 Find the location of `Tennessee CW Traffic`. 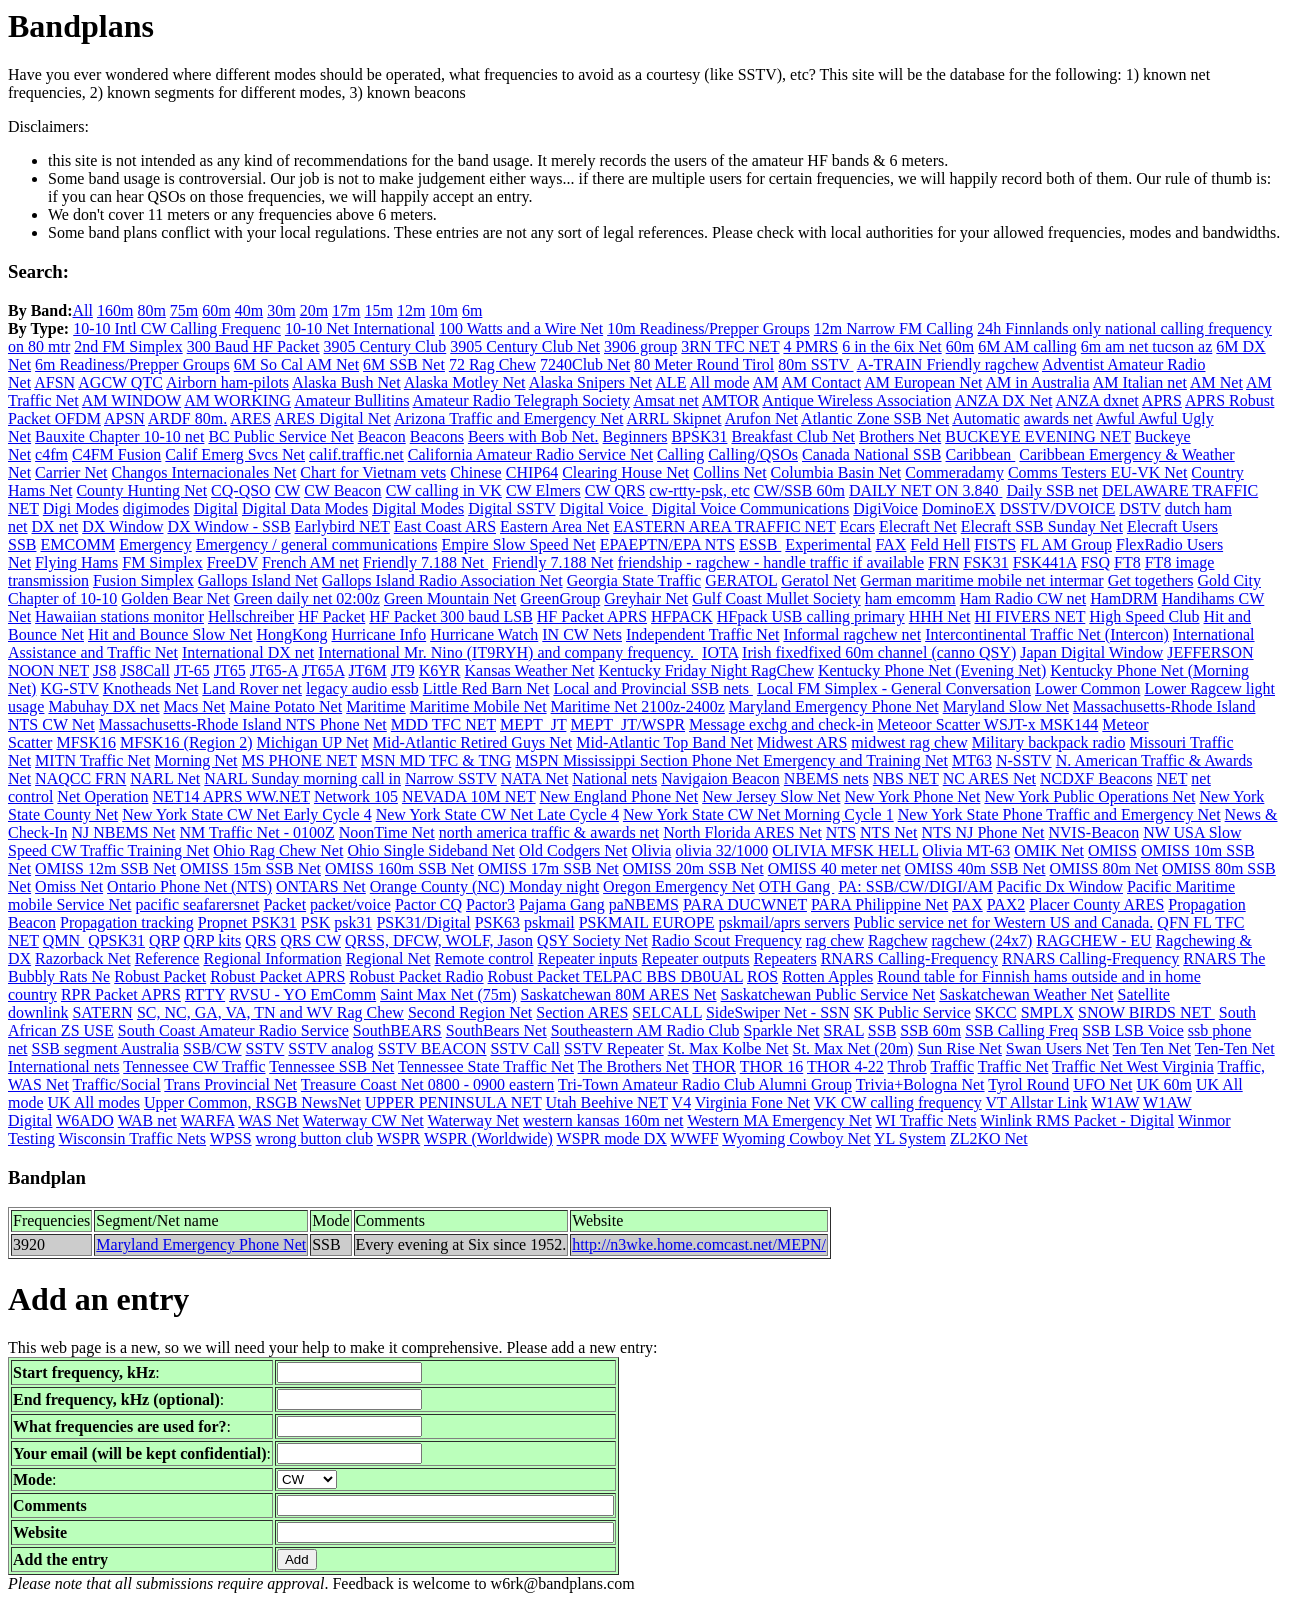

Tennessee CW Traffic is located at coordinates (194, 1066).